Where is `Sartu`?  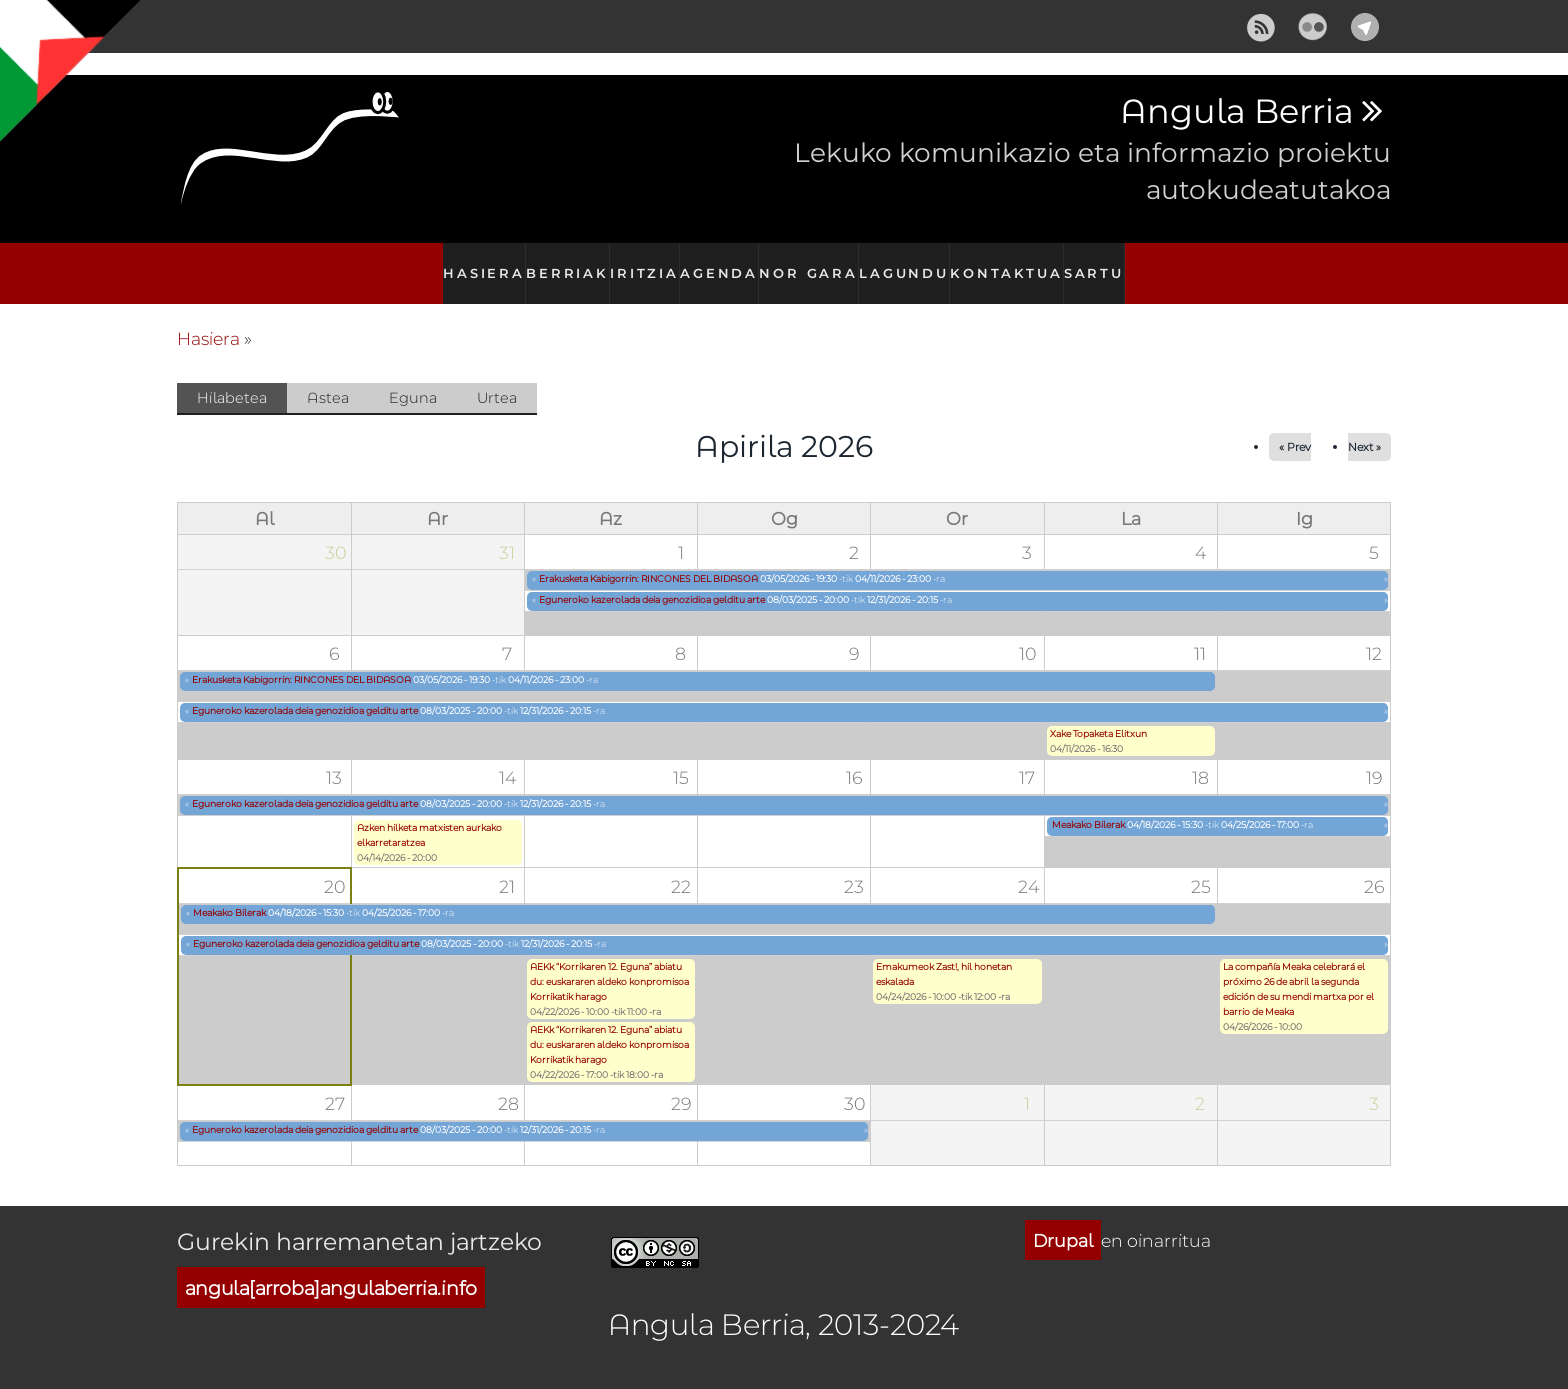
Sartu is located at coordinates (1101, 262).